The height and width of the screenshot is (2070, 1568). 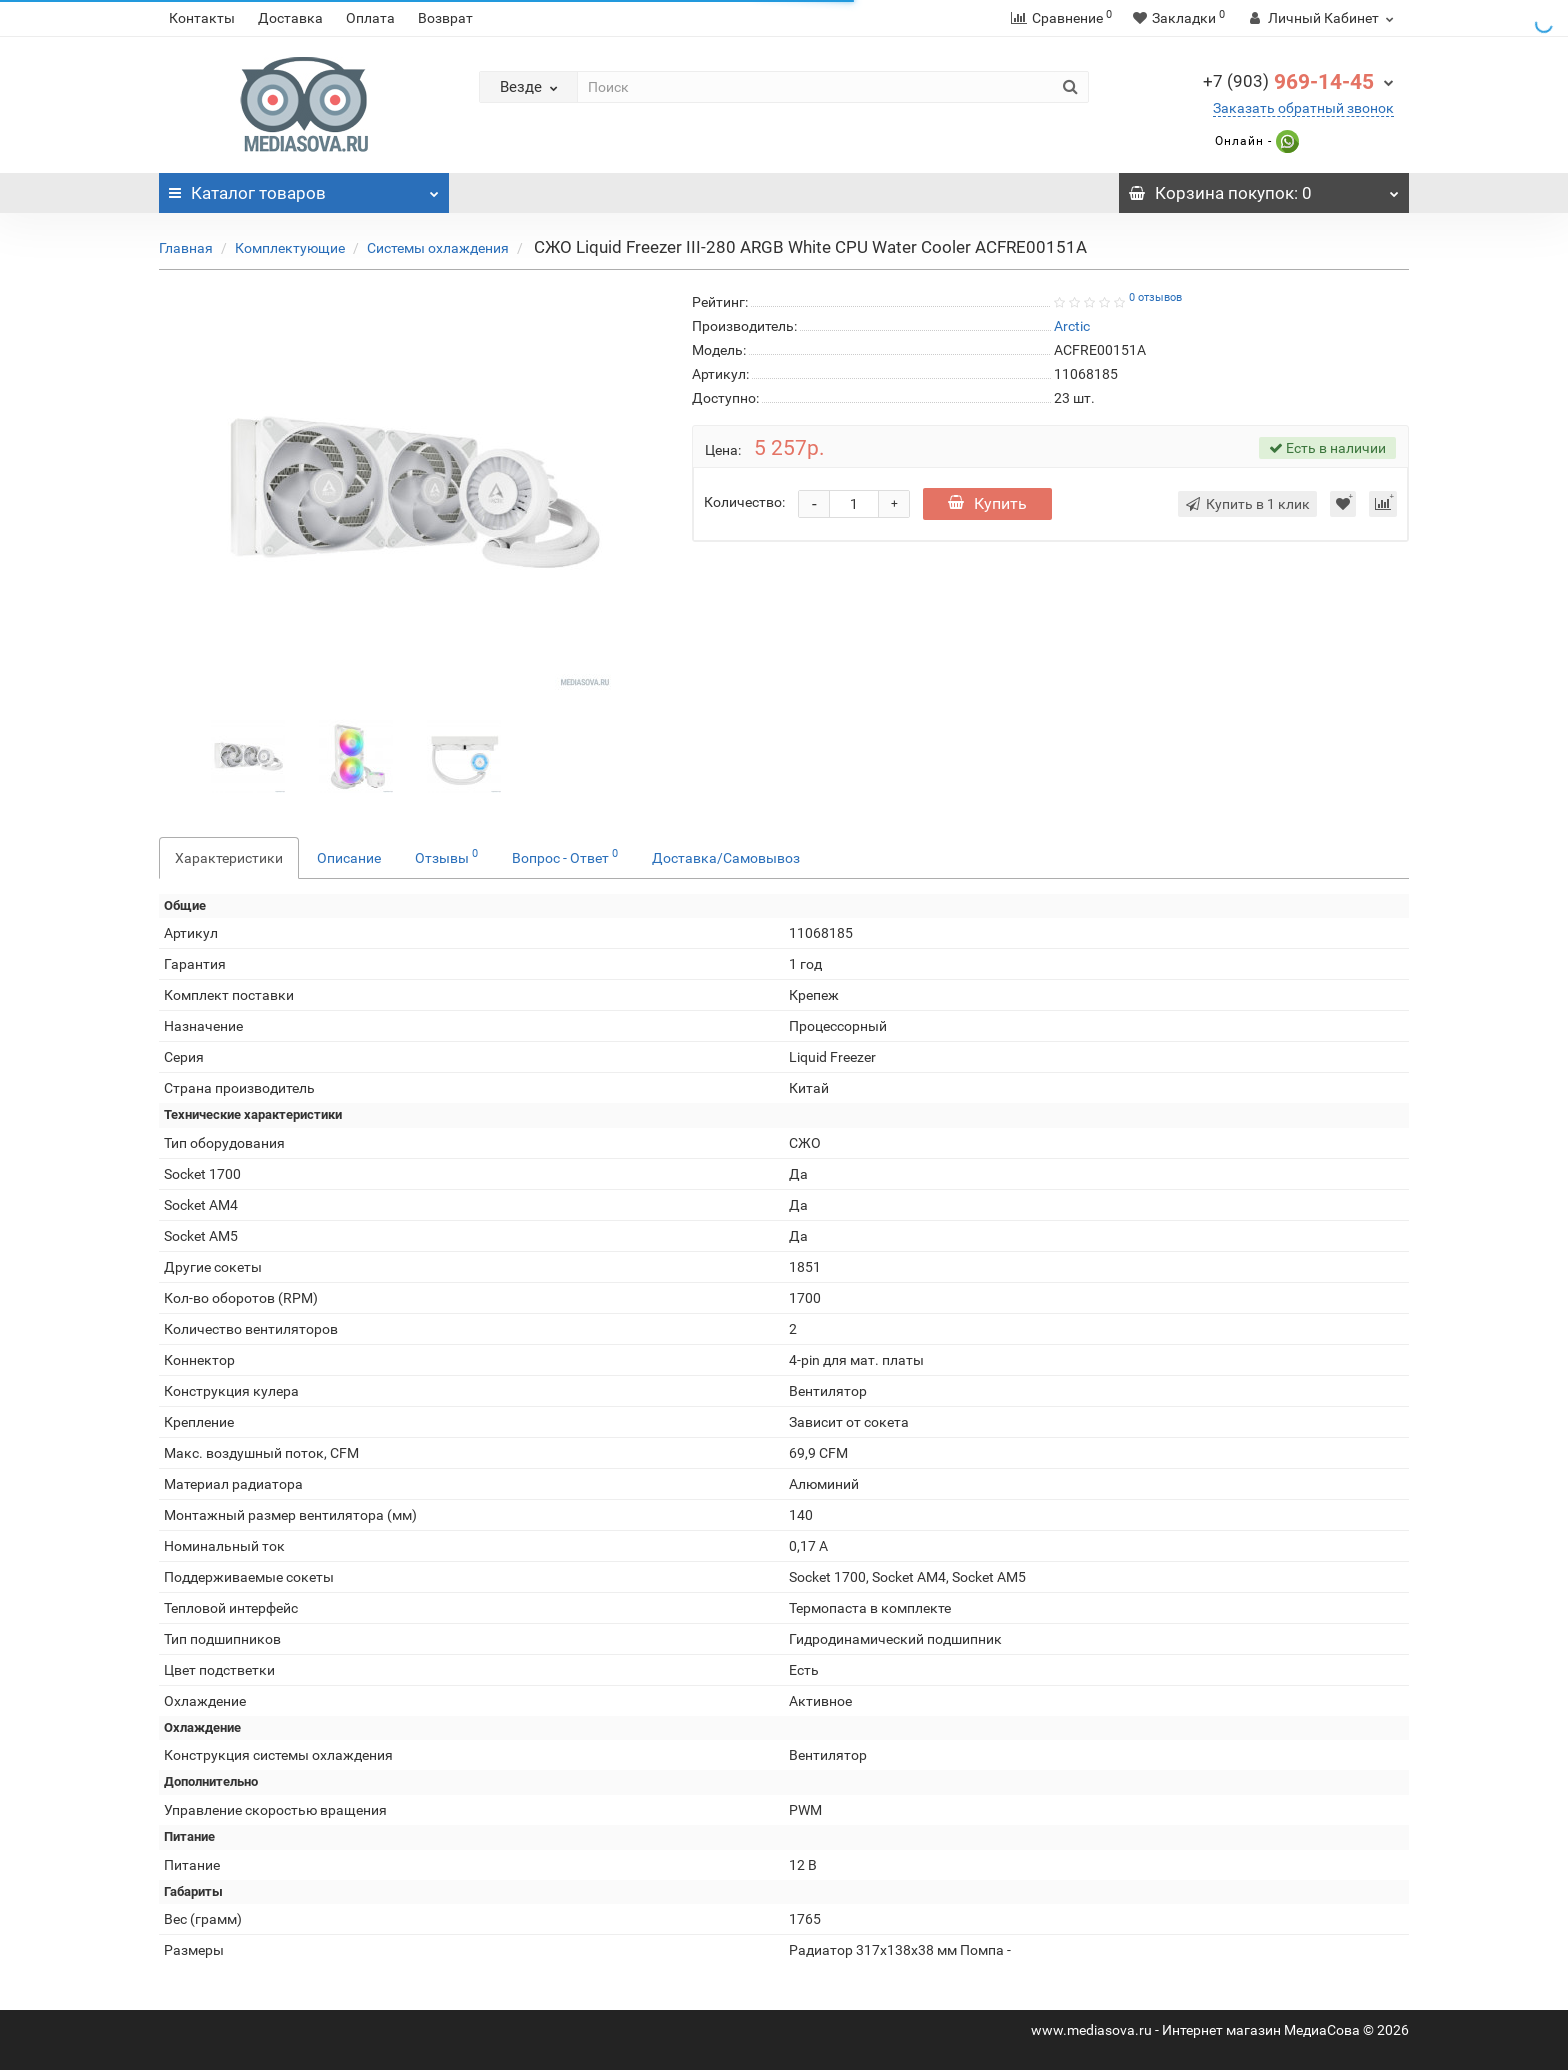 What do you see at coordinates (565, 856) in the screenshot?
I see `Вопрос - Ответ` at bounding box center [565, 856].